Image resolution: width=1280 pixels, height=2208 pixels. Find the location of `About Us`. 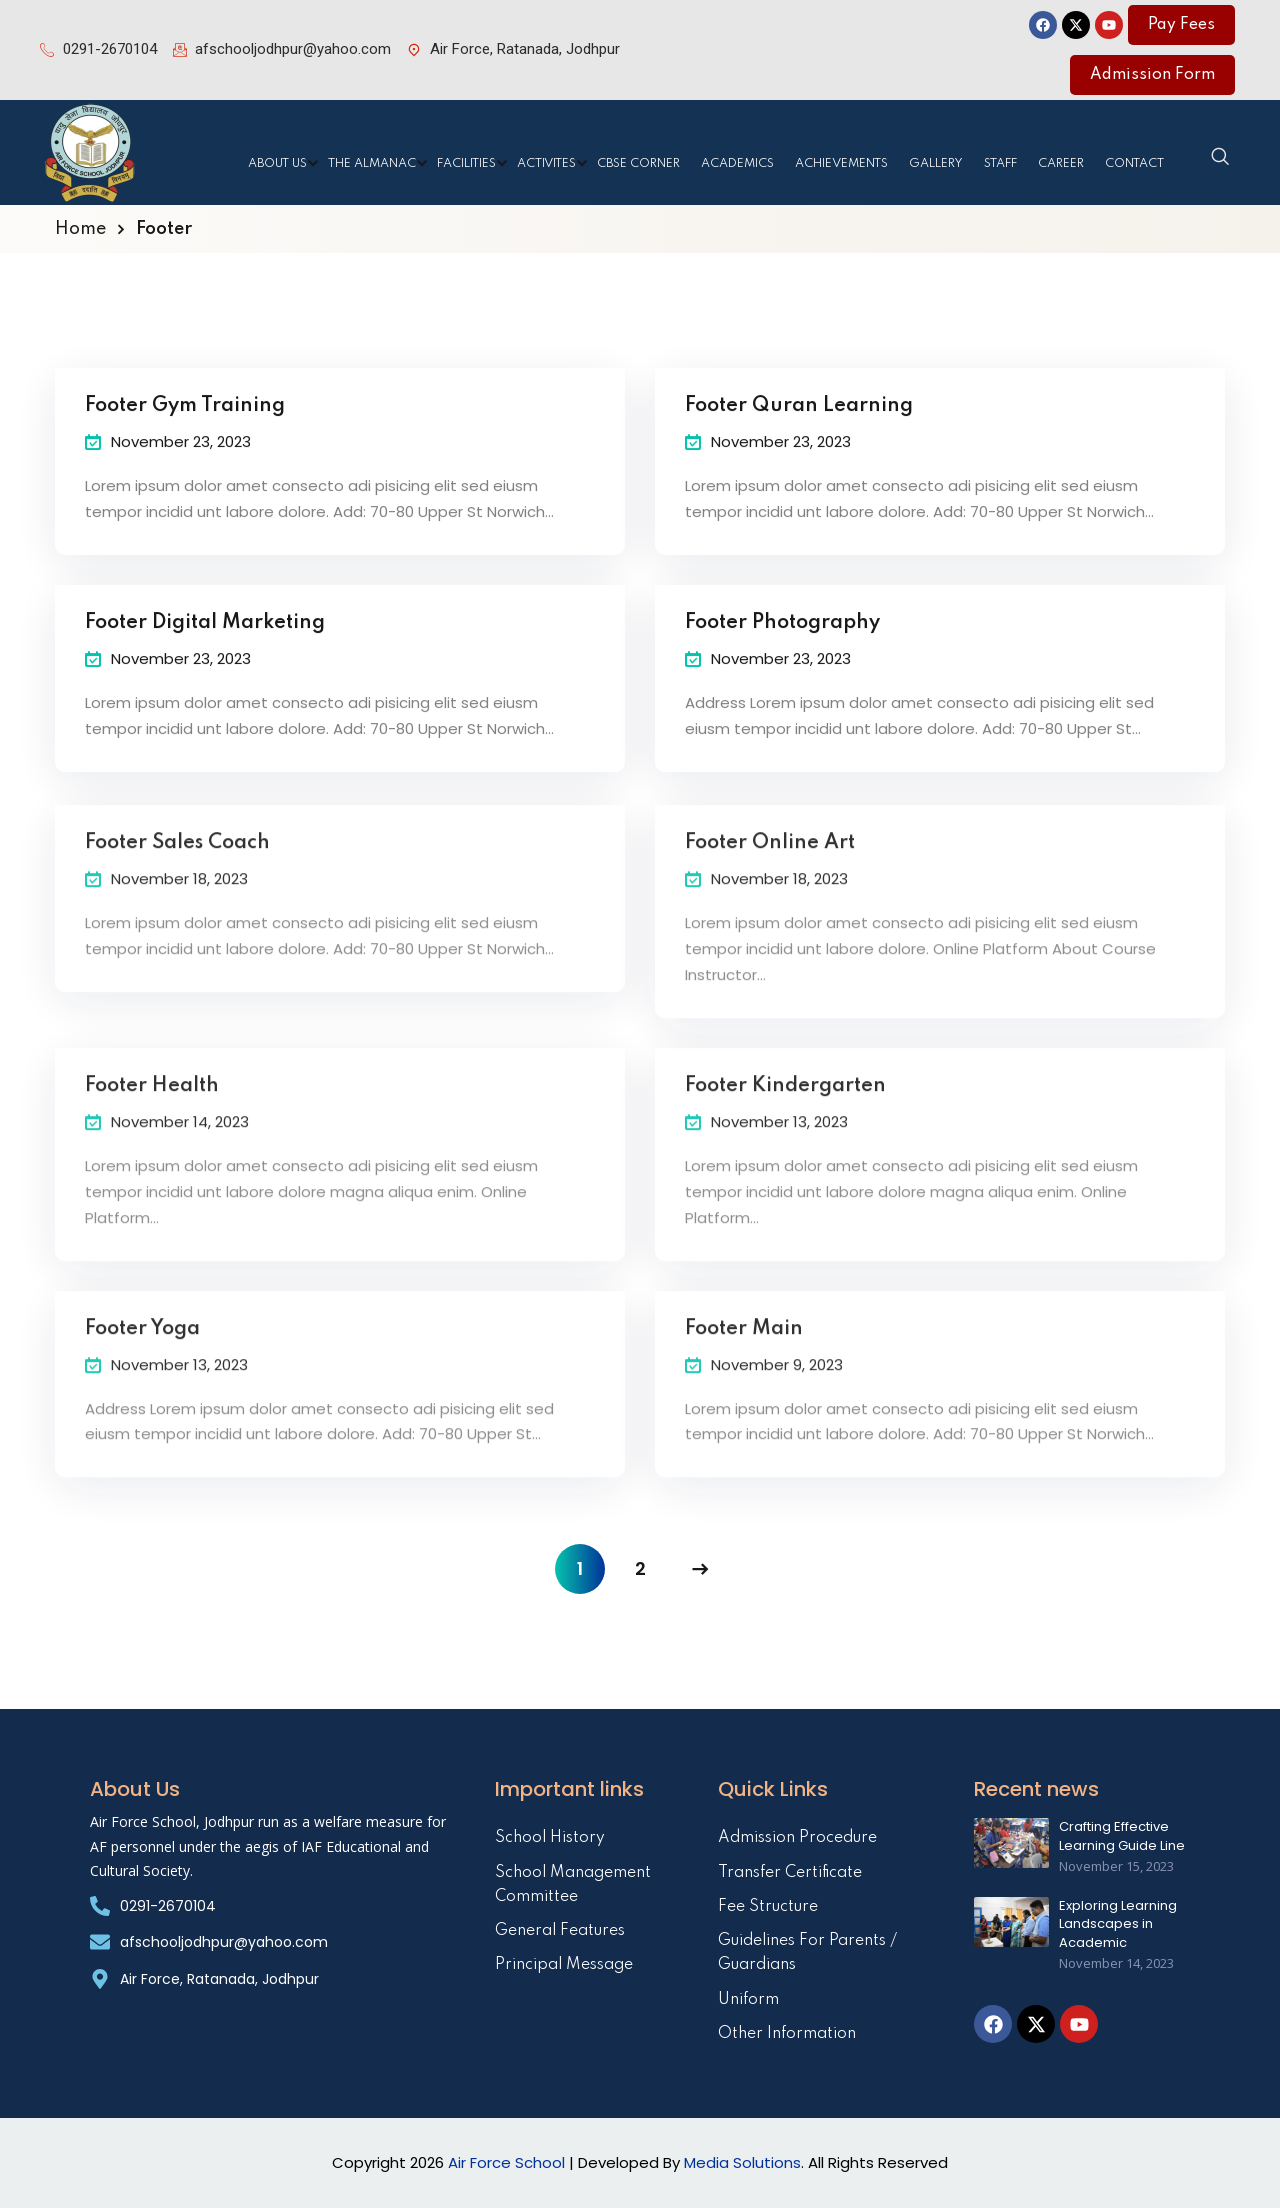

About Us is located at coordinates (277, 164).